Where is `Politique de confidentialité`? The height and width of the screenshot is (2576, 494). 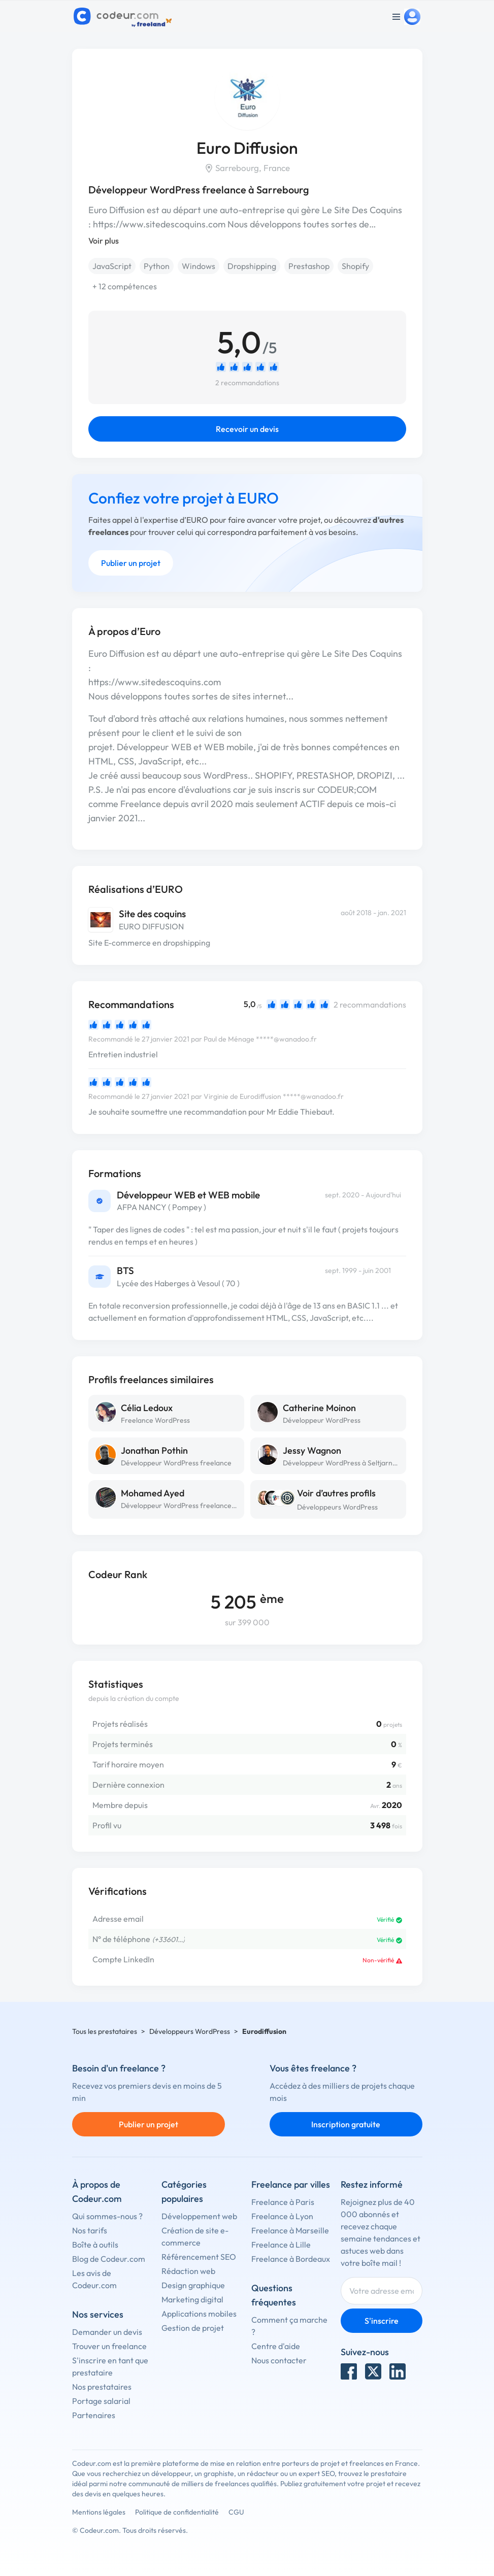 Politique de confidentialité is located at coordinates (177, 2512).